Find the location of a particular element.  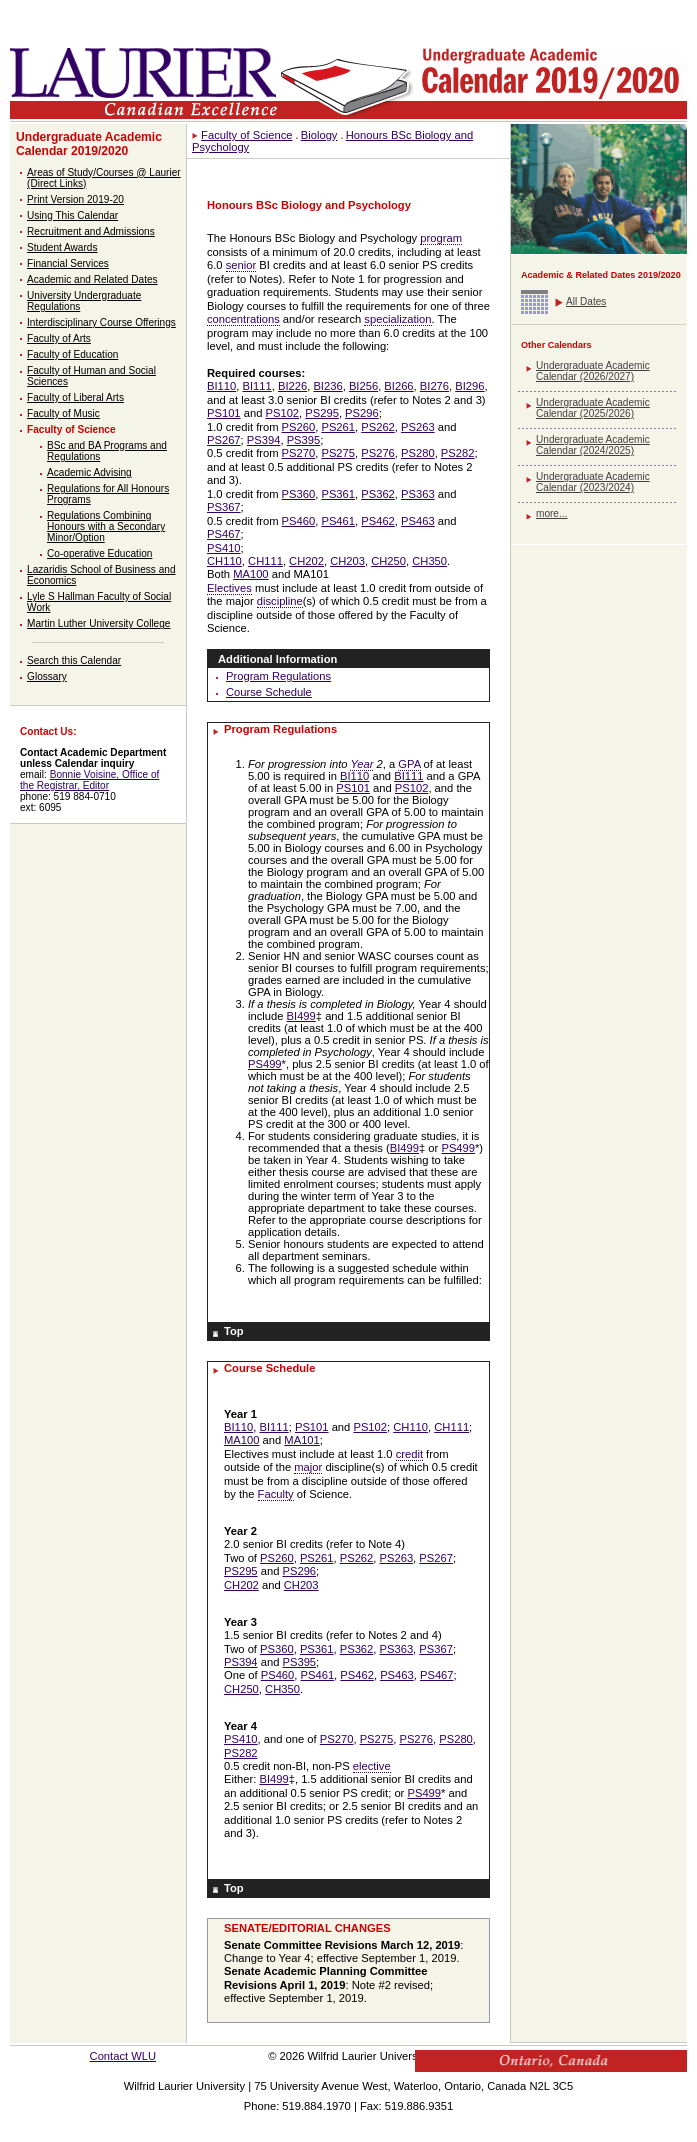

PS367 is located at coordinates (224, 507).